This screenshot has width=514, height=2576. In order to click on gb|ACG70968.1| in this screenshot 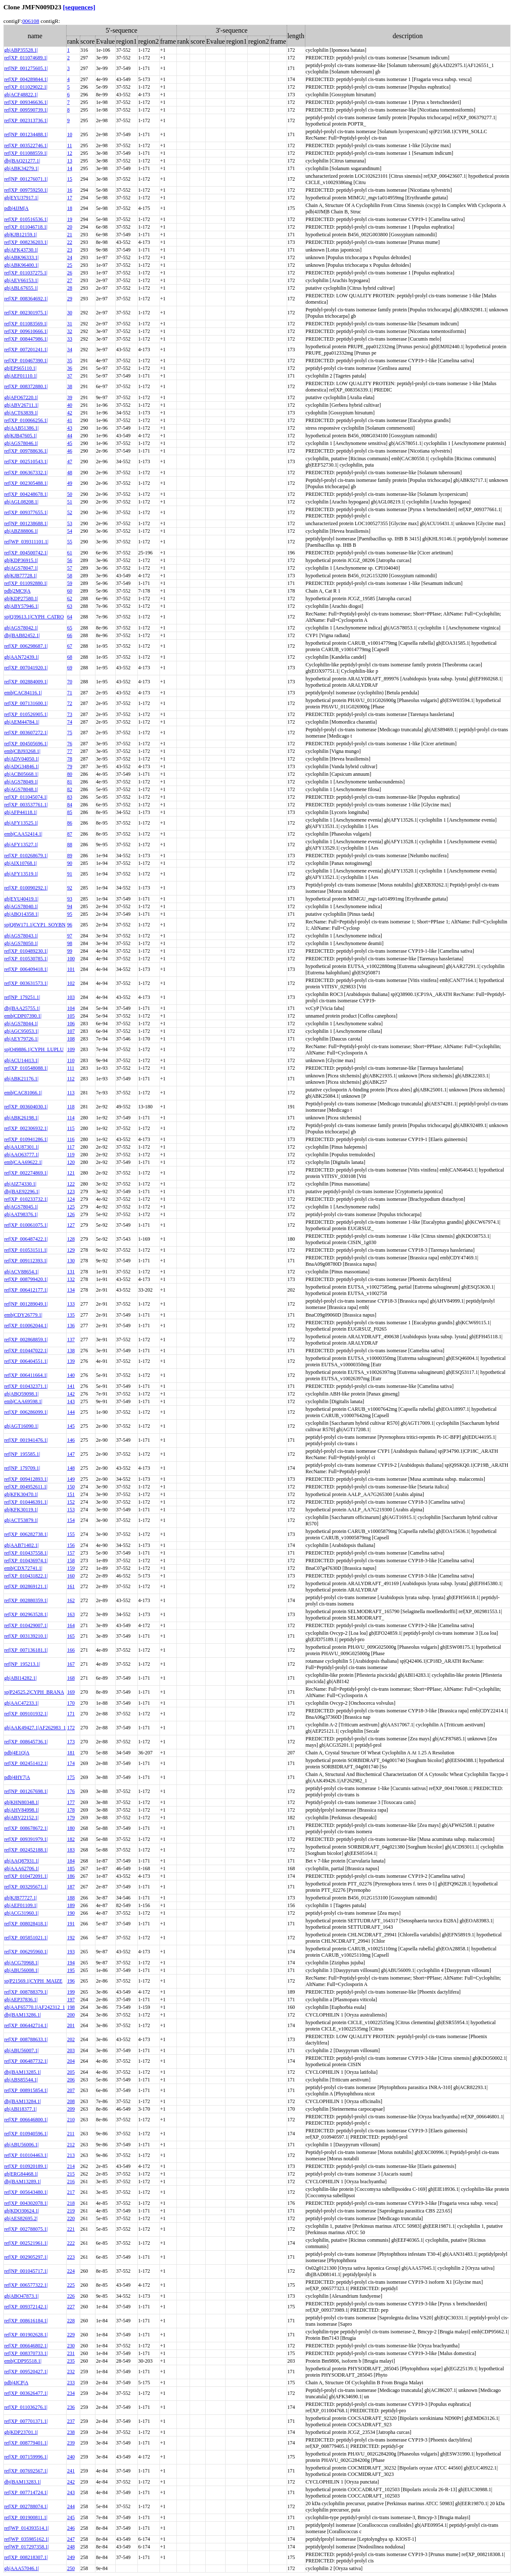, I will do `click(21, 1963)`.